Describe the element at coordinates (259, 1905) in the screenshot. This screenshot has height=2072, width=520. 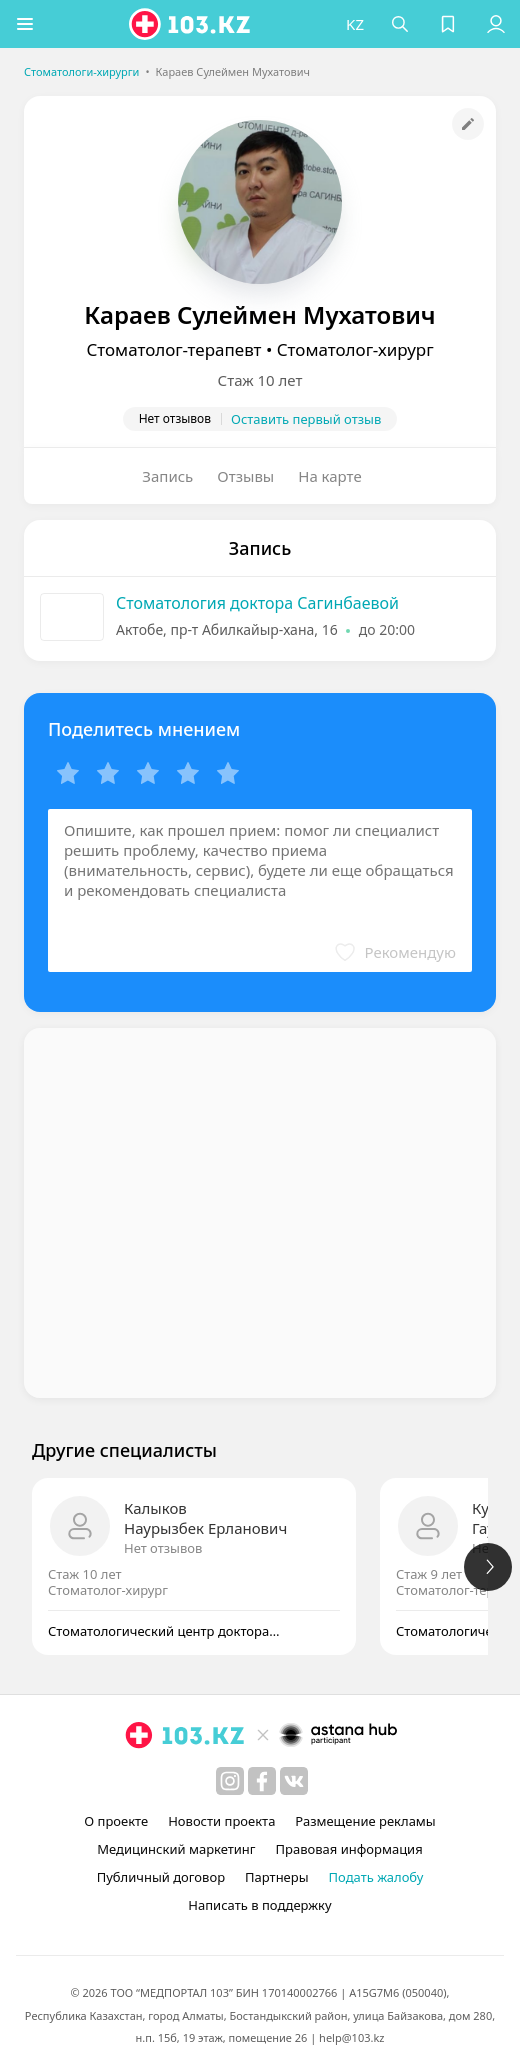
I see `Написать в поддержку` at that location.